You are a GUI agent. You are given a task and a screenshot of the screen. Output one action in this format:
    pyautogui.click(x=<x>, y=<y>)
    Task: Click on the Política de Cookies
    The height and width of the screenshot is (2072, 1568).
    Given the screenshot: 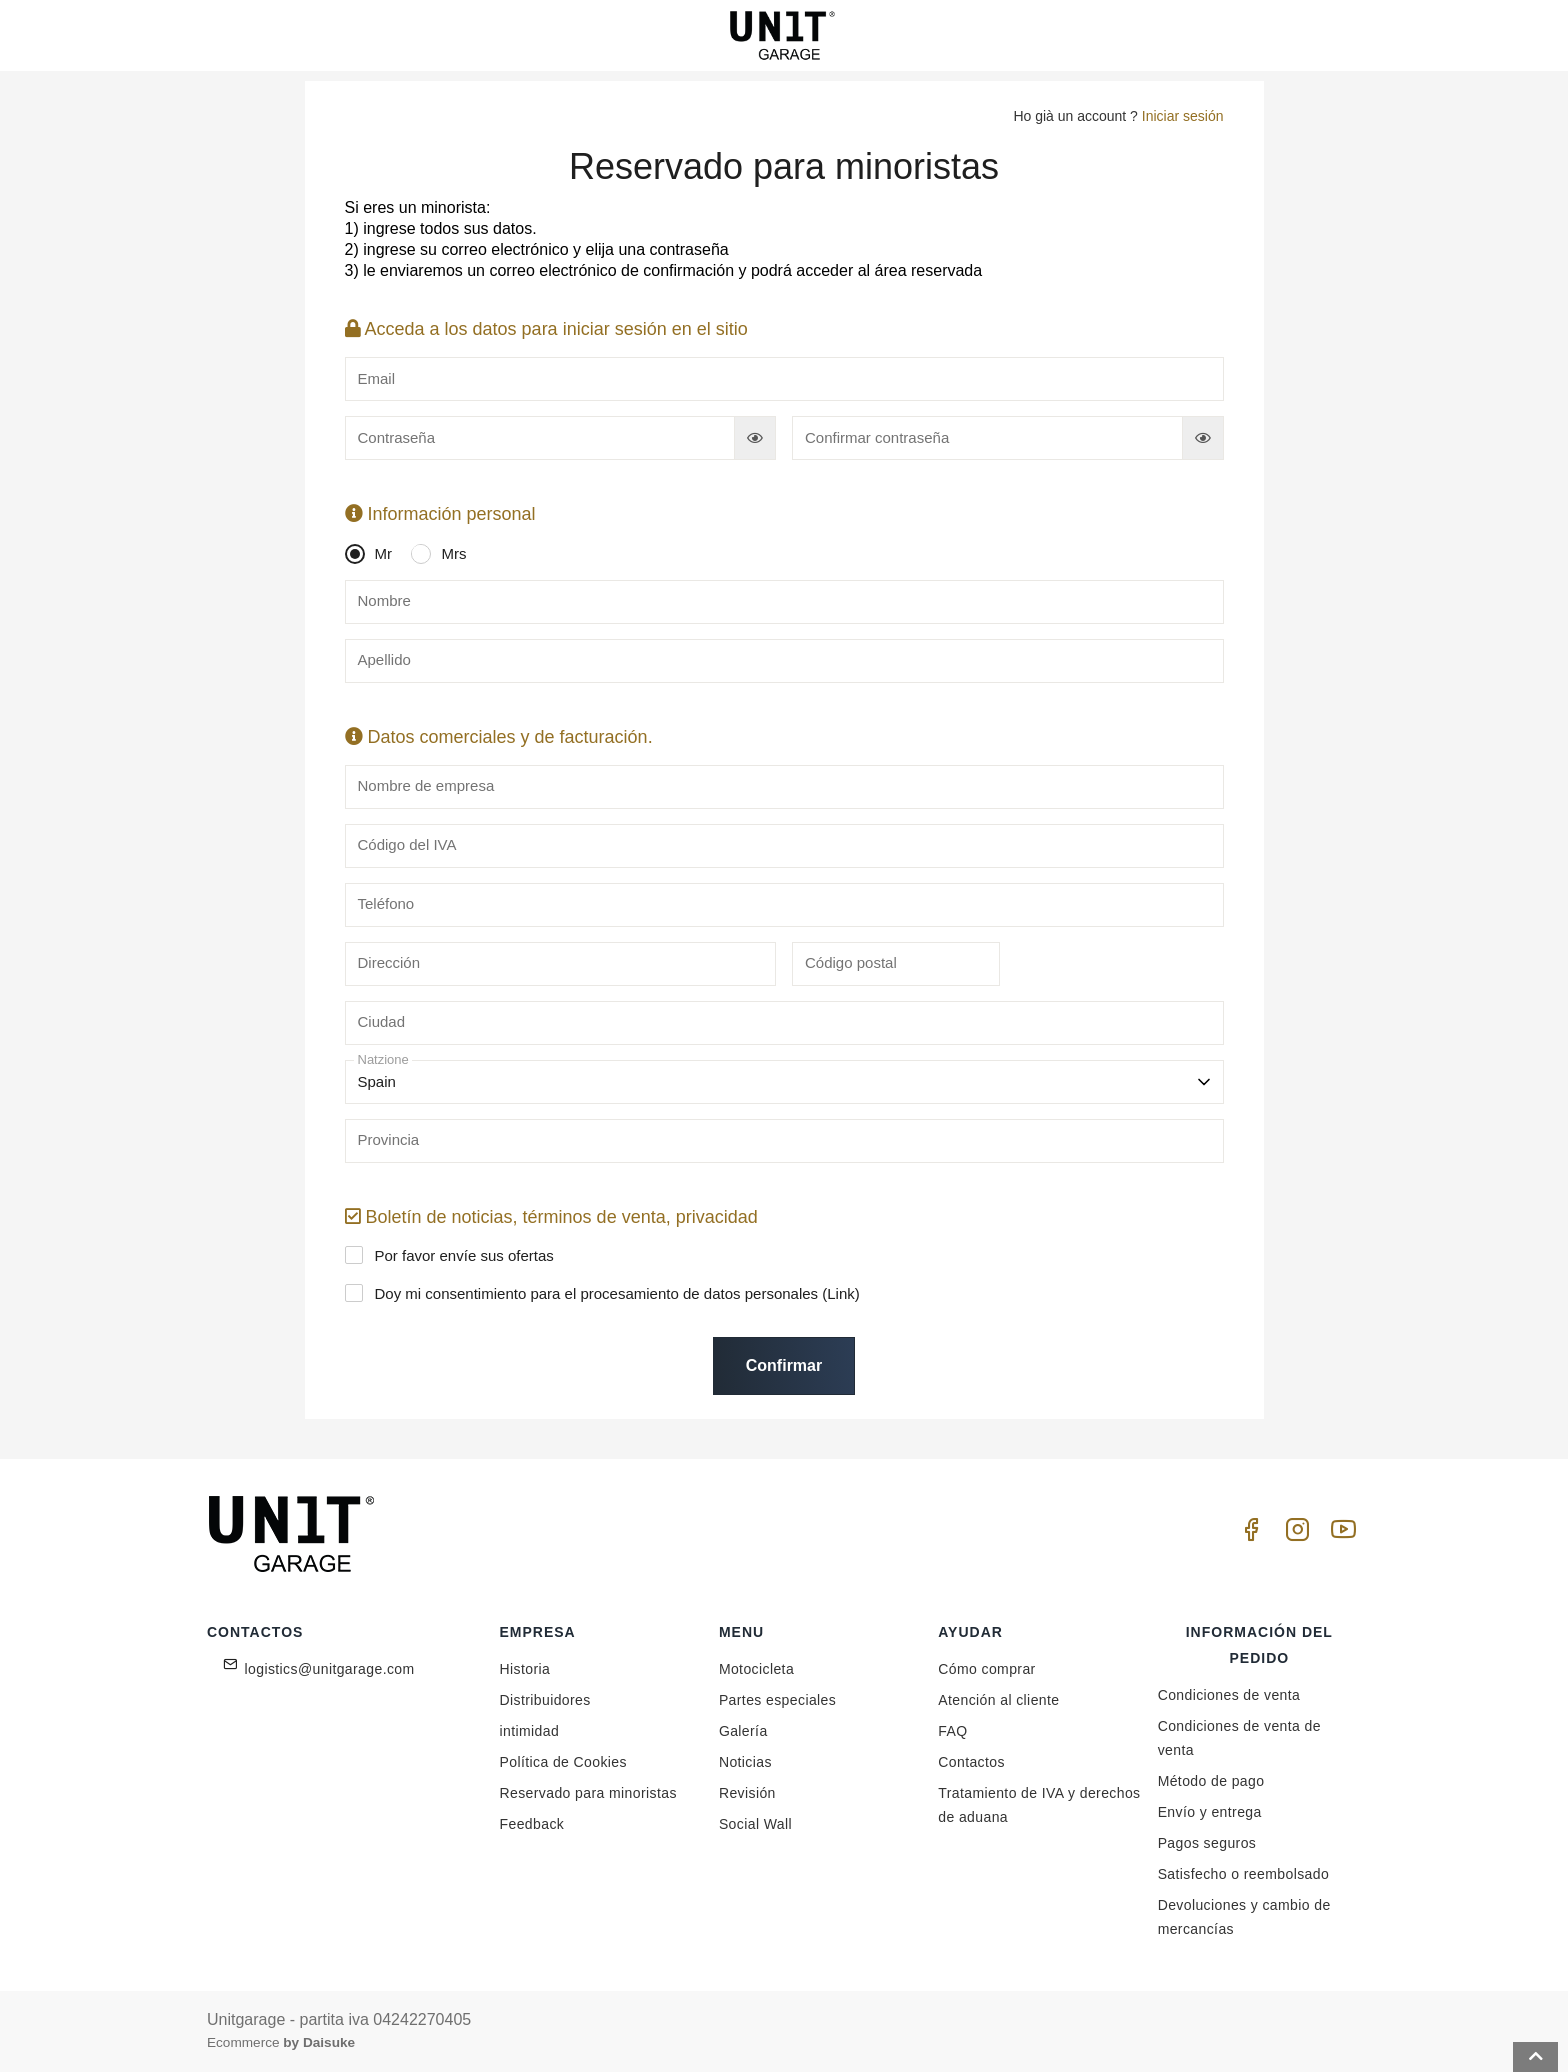 What is the action you would take?
    pyautogui.click(x=563, y=1762)
    